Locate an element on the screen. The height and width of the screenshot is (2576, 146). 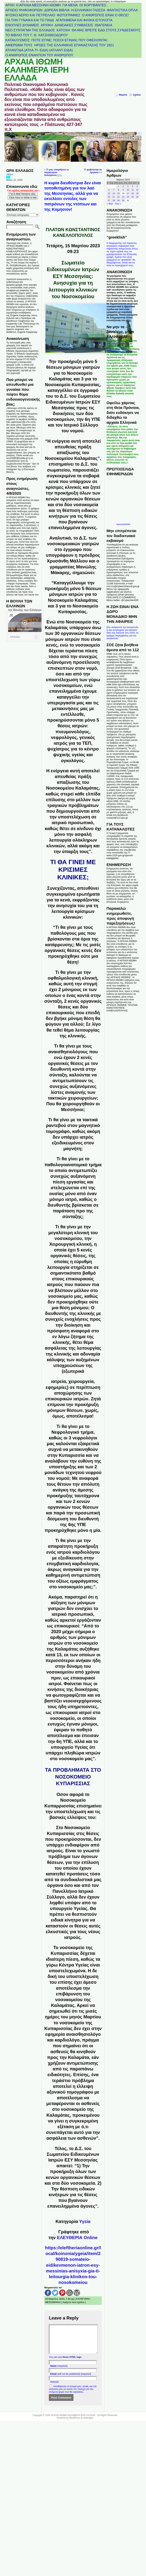
Τι μας ετοιμάζουν οι παγκόσμιοι δολοφόνοι;;;;;;; is located at coordinates (56, 172).